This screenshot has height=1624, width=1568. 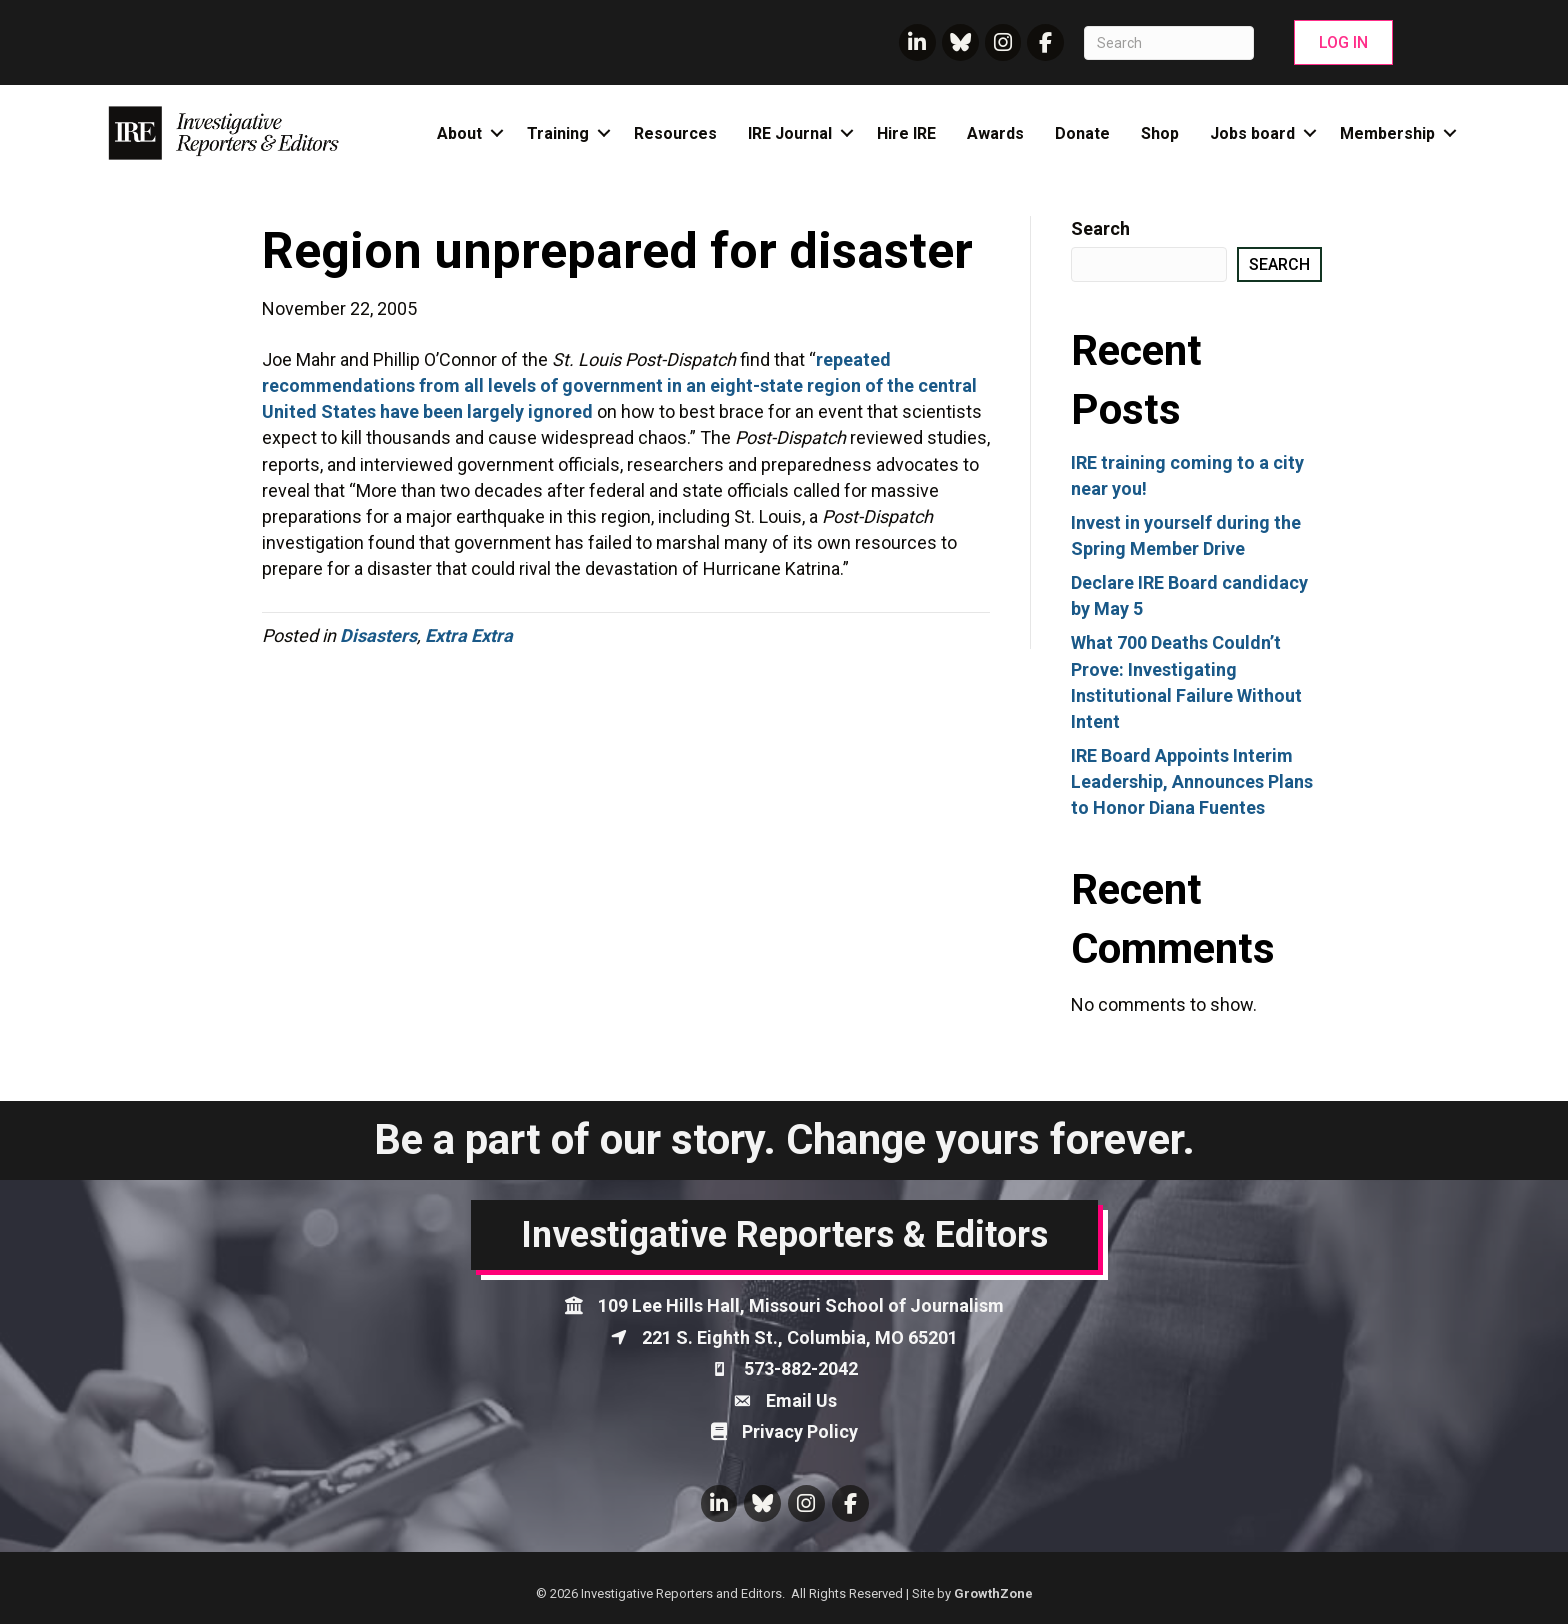 I want to click on Hire IRE, so click(x=906, y=133).